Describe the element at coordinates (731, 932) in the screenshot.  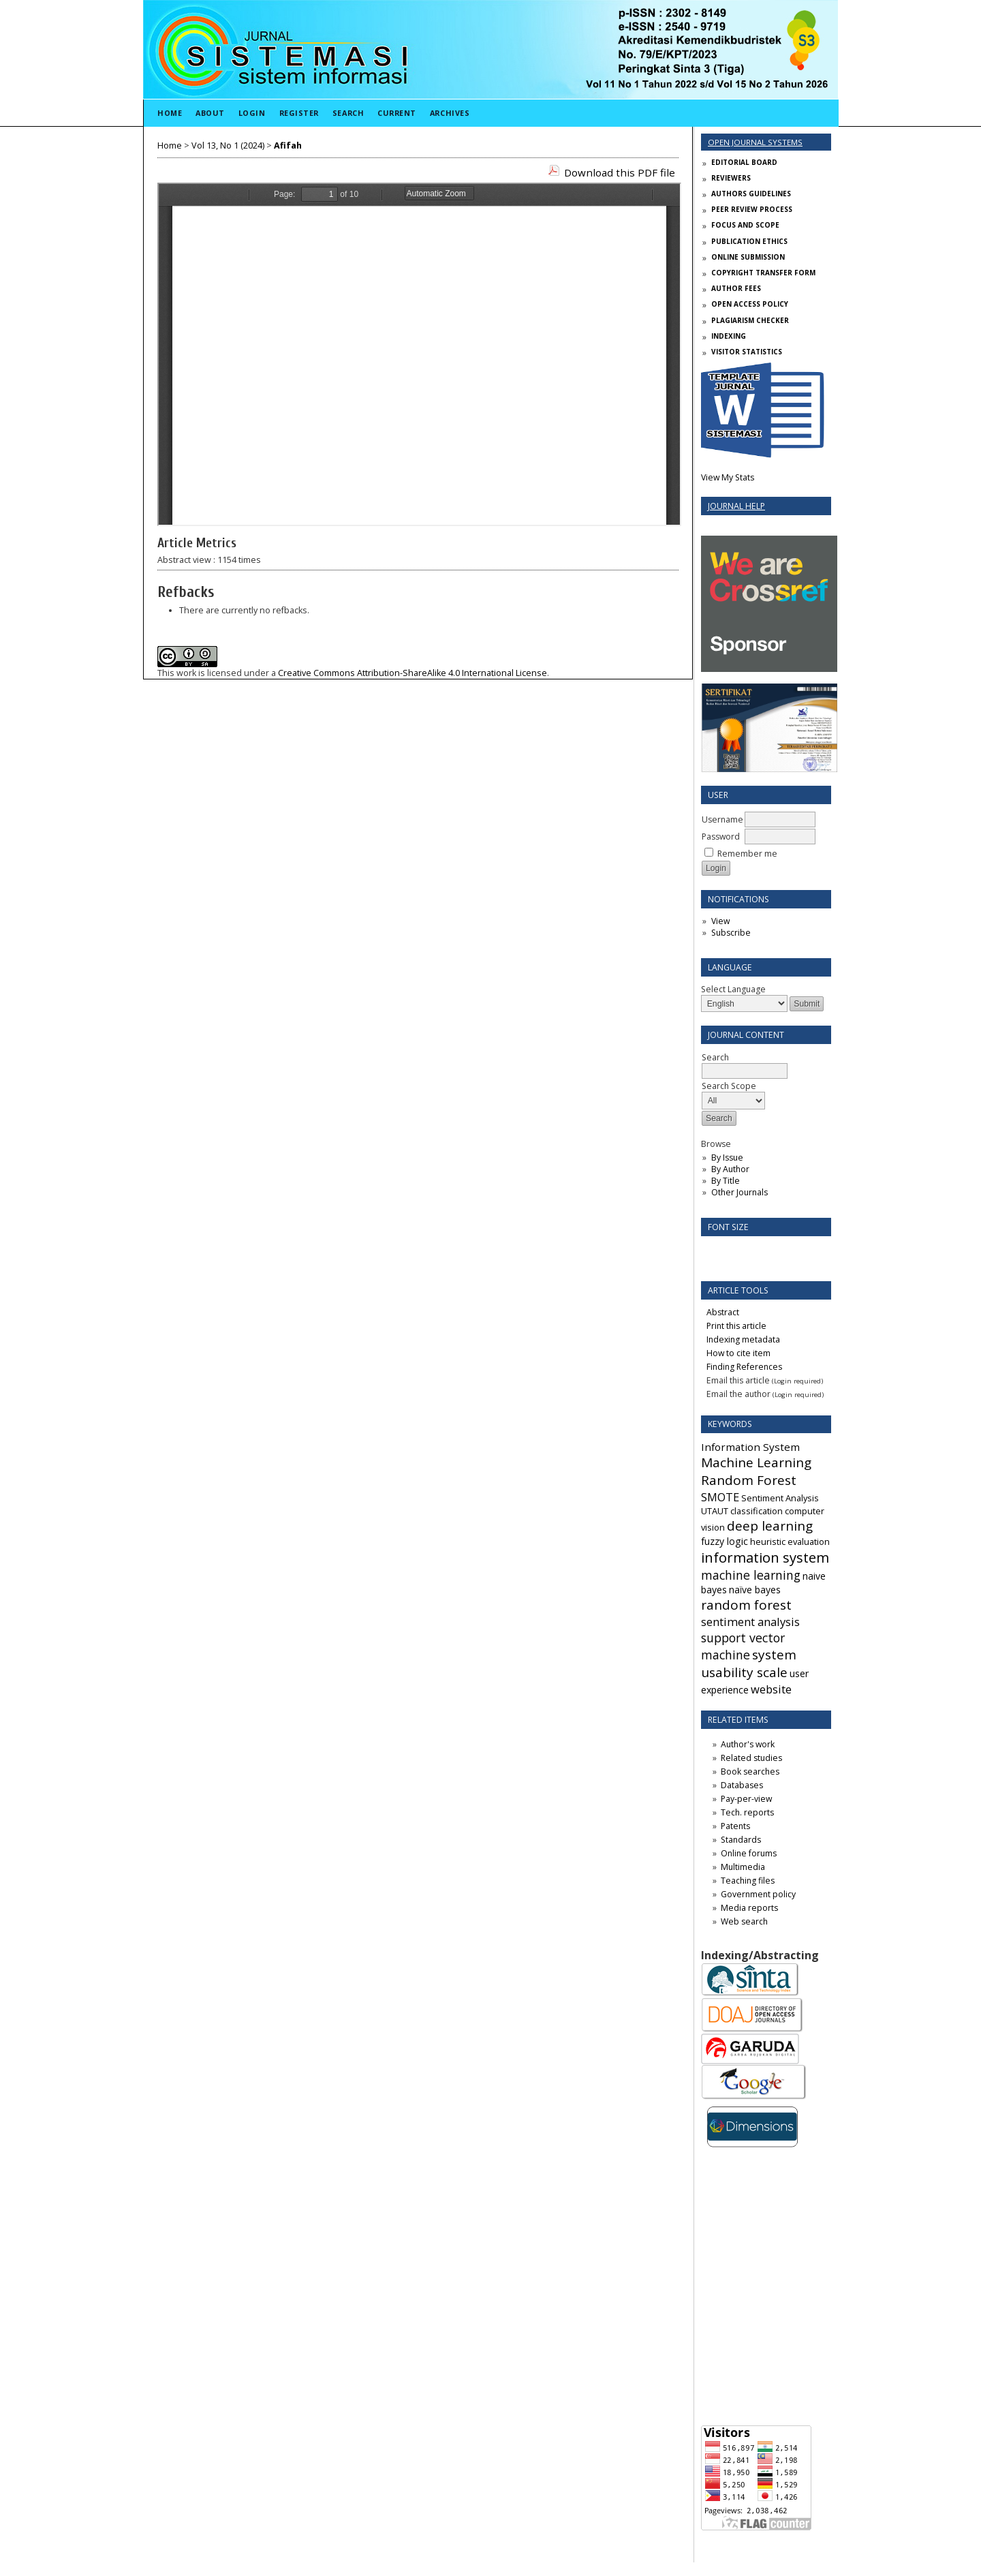
I see `Subscribe` at that location.